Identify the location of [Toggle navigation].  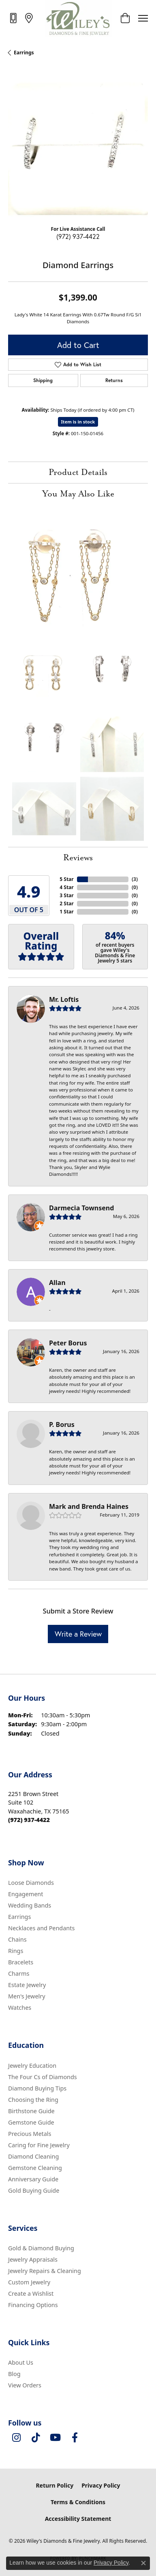
(143, 18).